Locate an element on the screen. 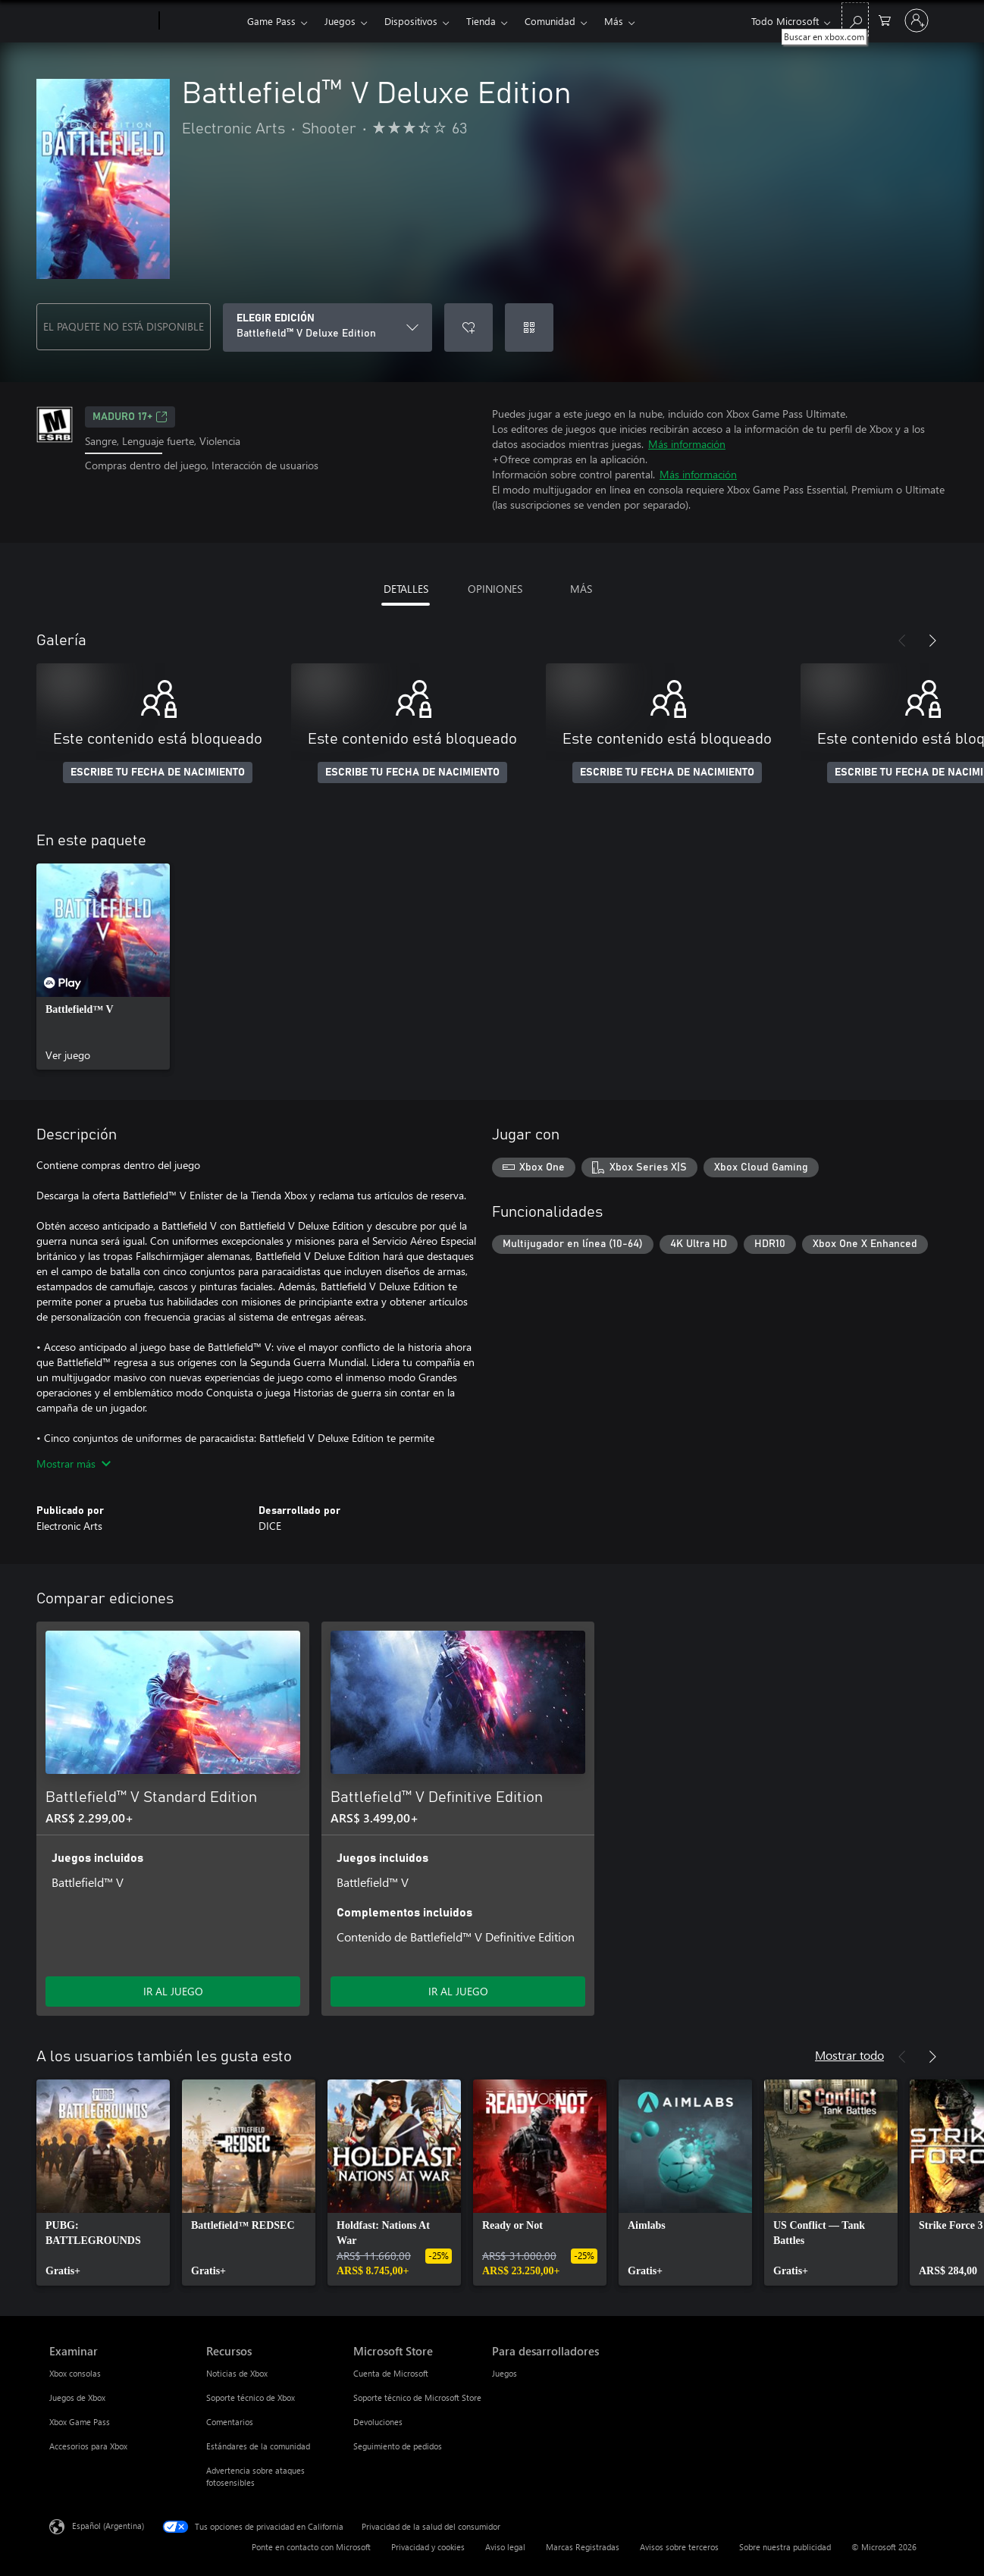 This screenshot has width=984, height=2576. Seguimiento de pedidos [Seguimiento de pedidos Microsoft Store] is located at coordinates (397, 2446).